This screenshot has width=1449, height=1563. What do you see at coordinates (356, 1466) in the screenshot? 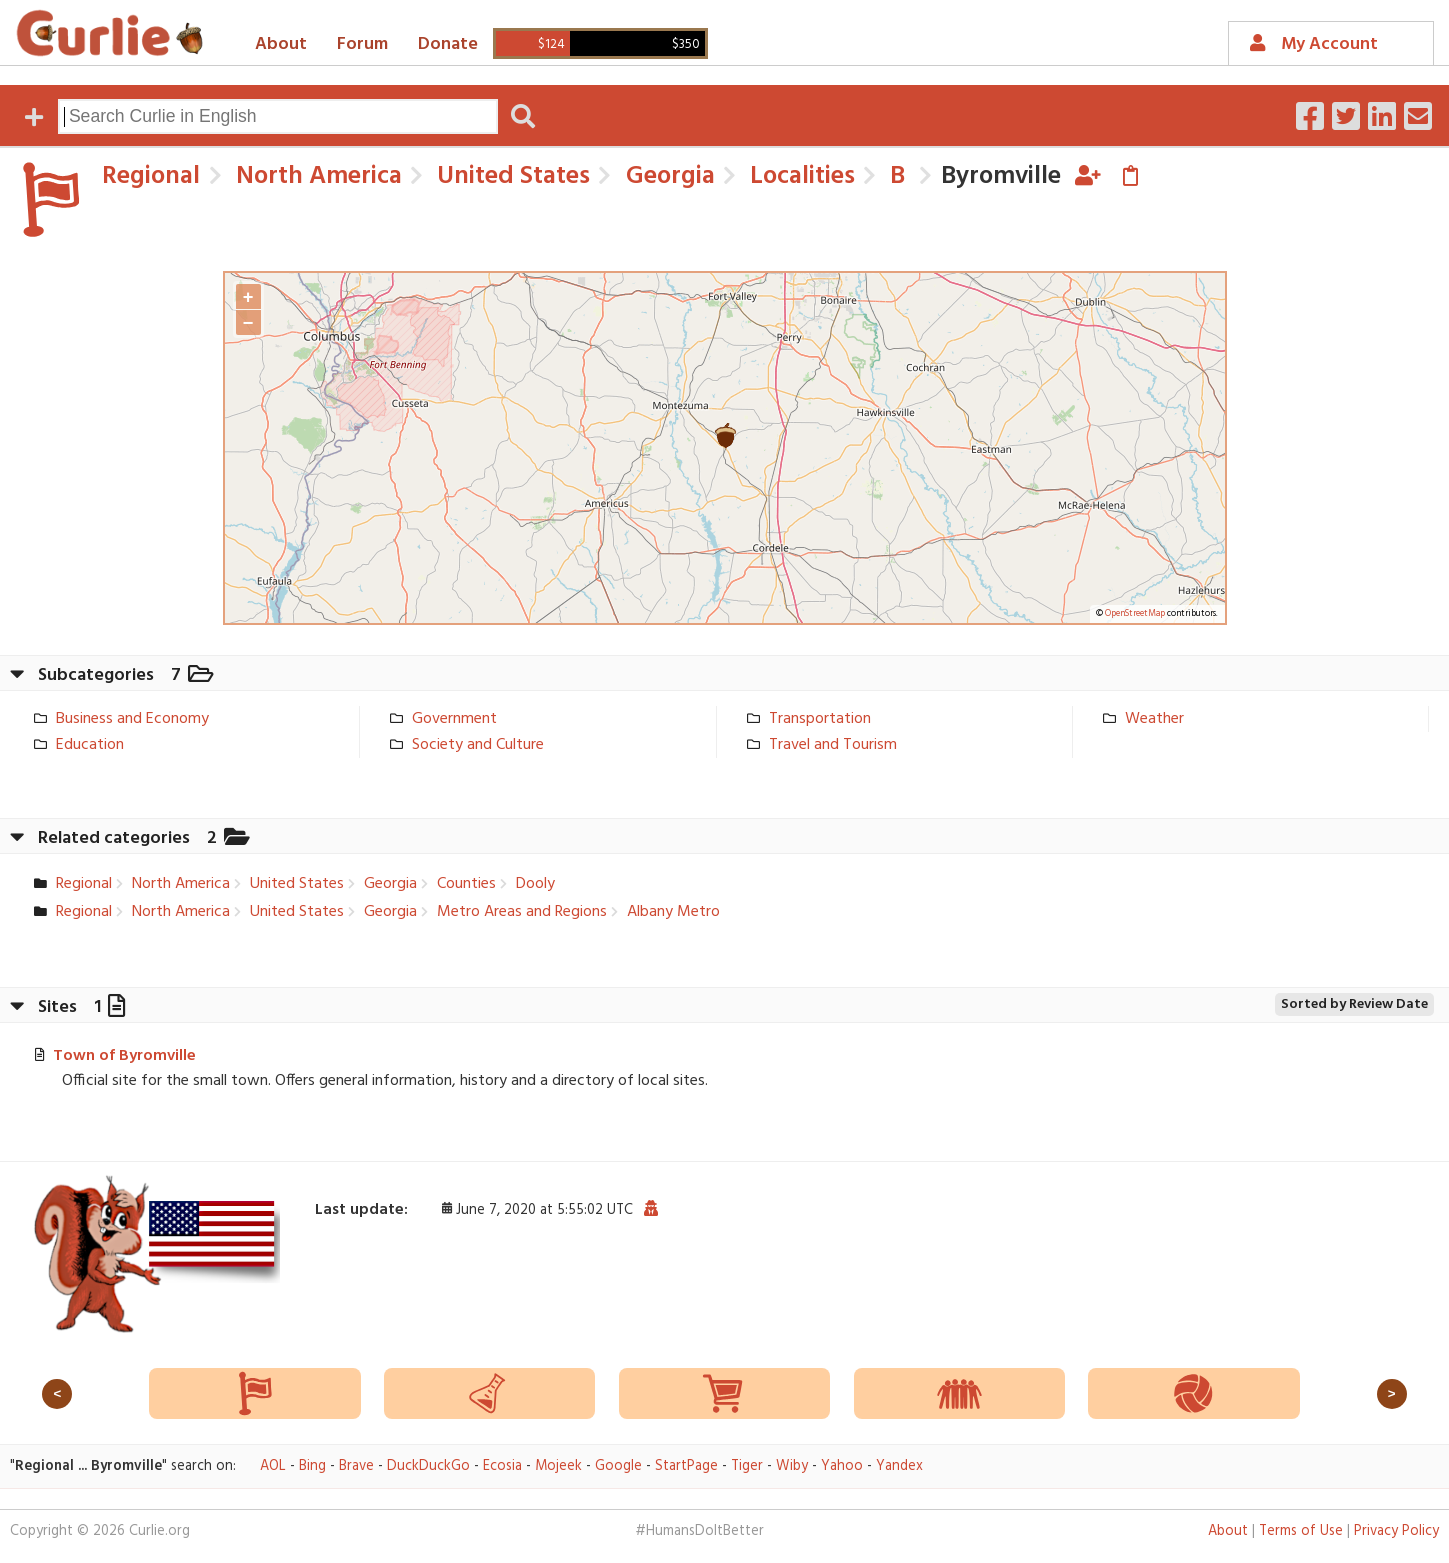
I see `Brave` at bounding box center [356, 1466].